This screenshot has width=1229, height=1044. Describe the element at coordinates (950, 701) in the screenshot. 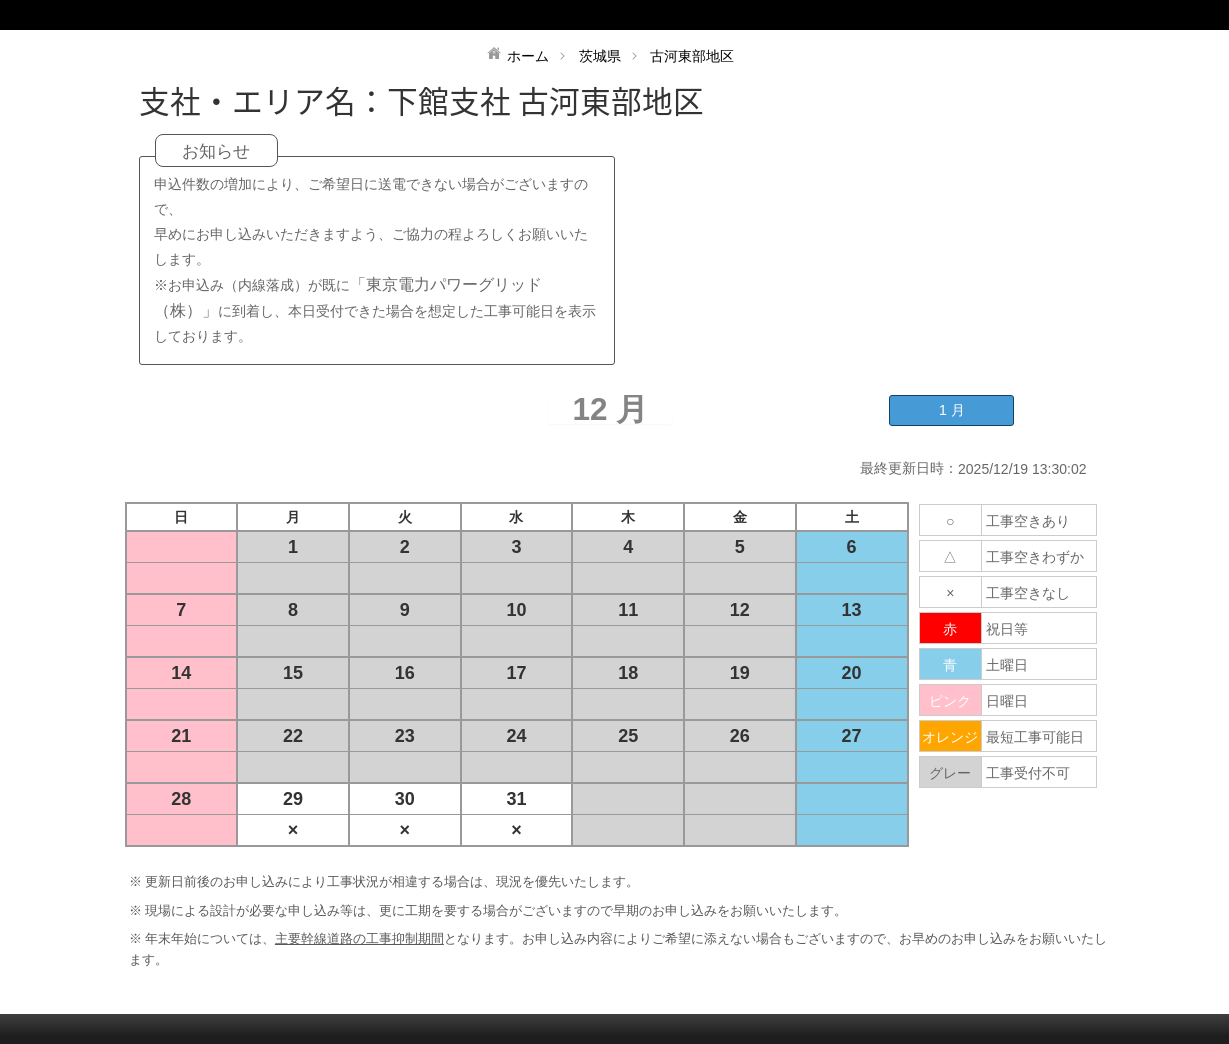

I see `ピンク` at that location.